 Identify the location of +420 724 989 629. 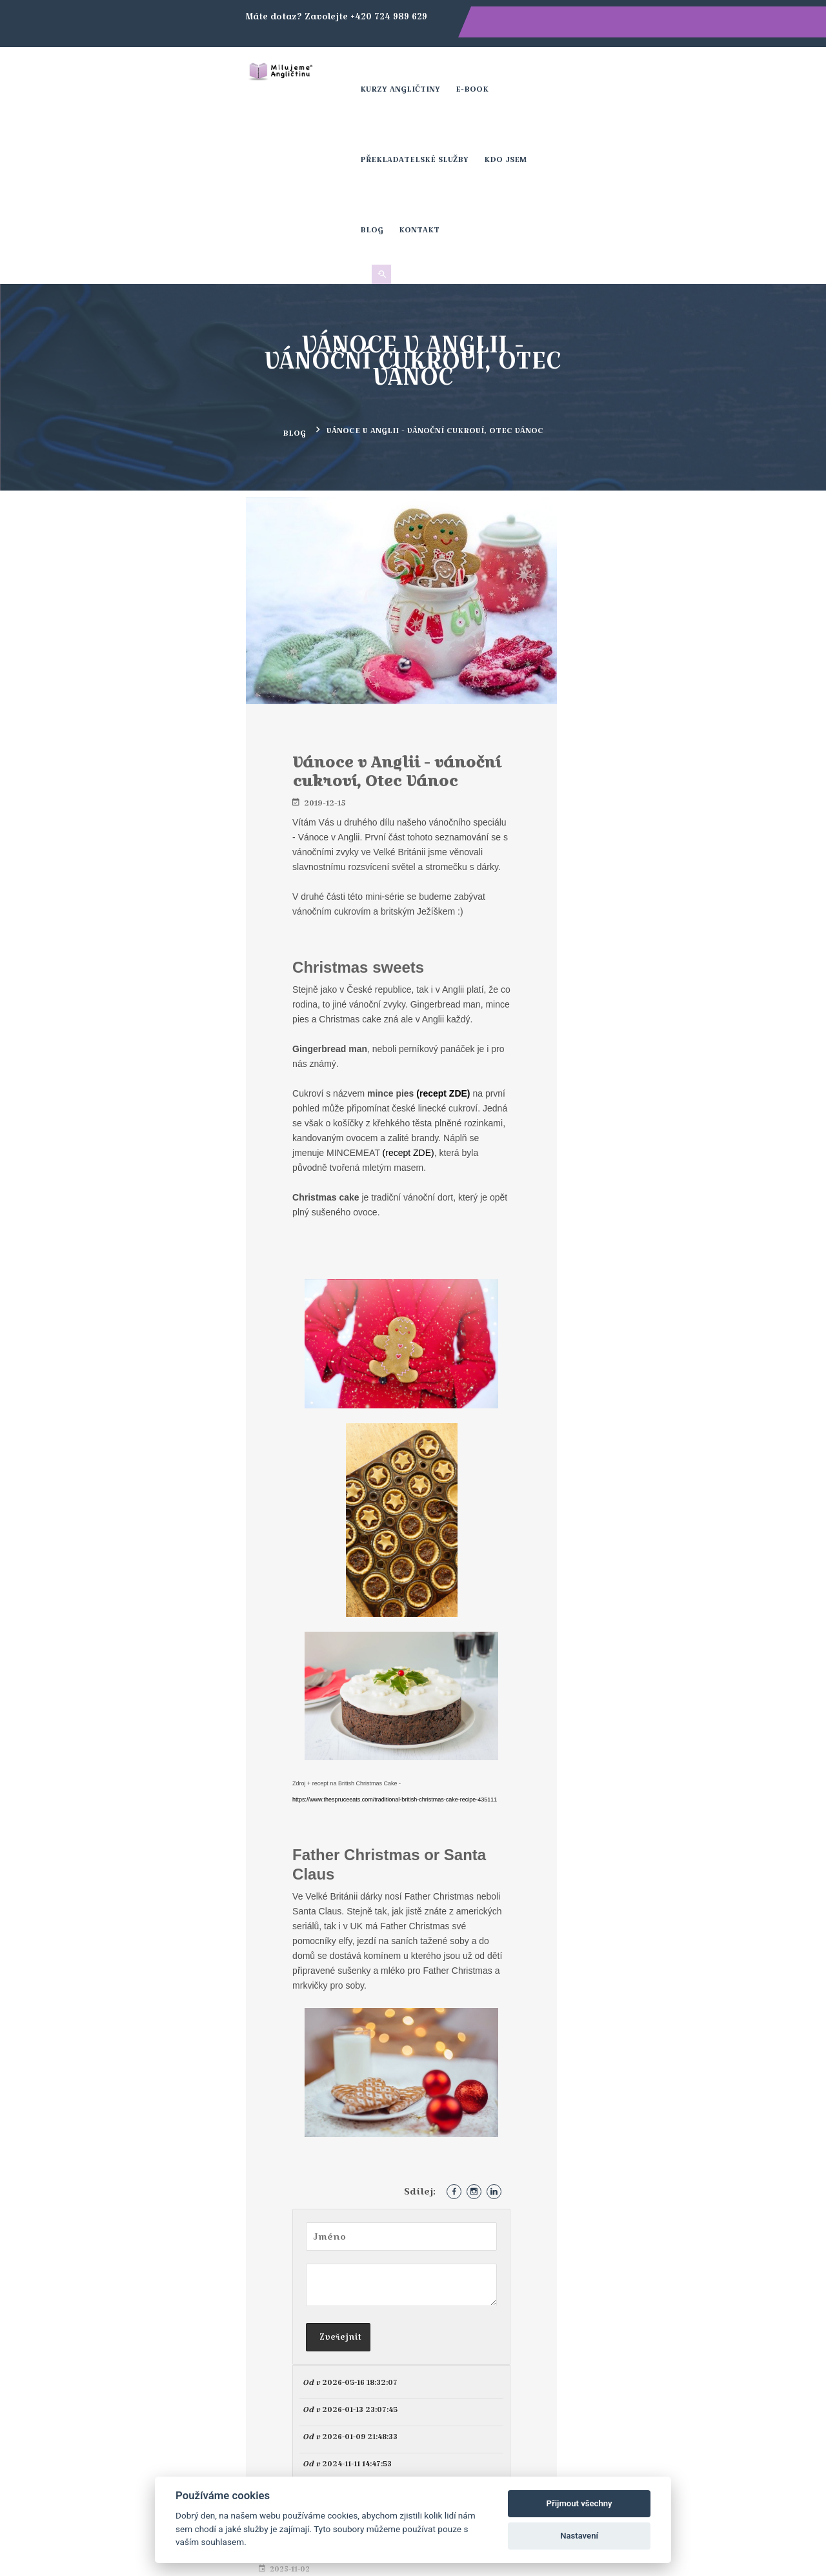
(279, 2425).